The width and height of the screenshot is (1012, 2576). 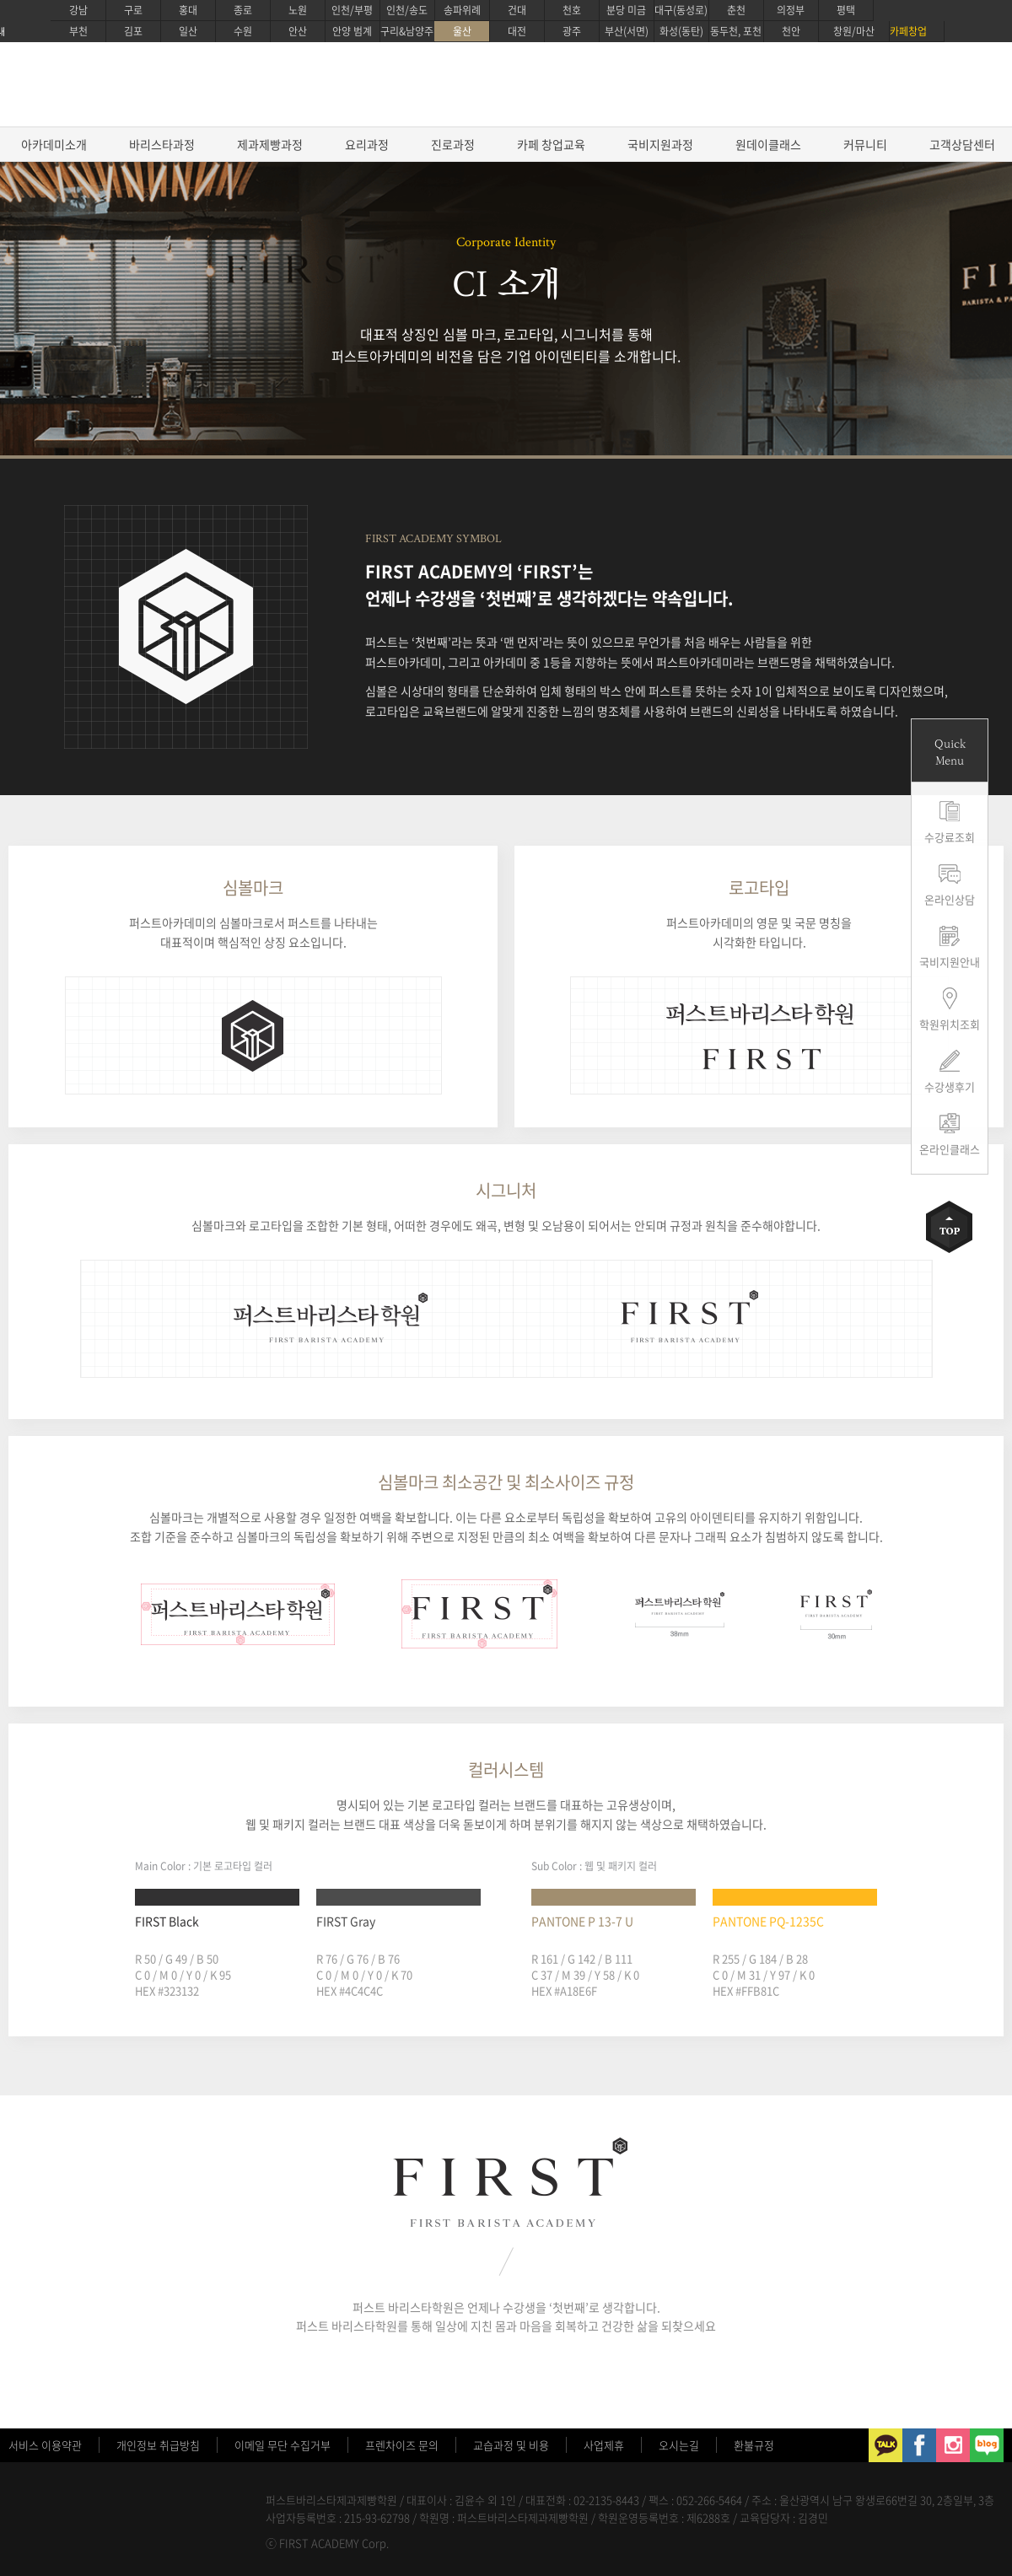 What do you see at coordinates (297, 31) in the screenshot?
I see `안산` at bounding box center [297, 31].